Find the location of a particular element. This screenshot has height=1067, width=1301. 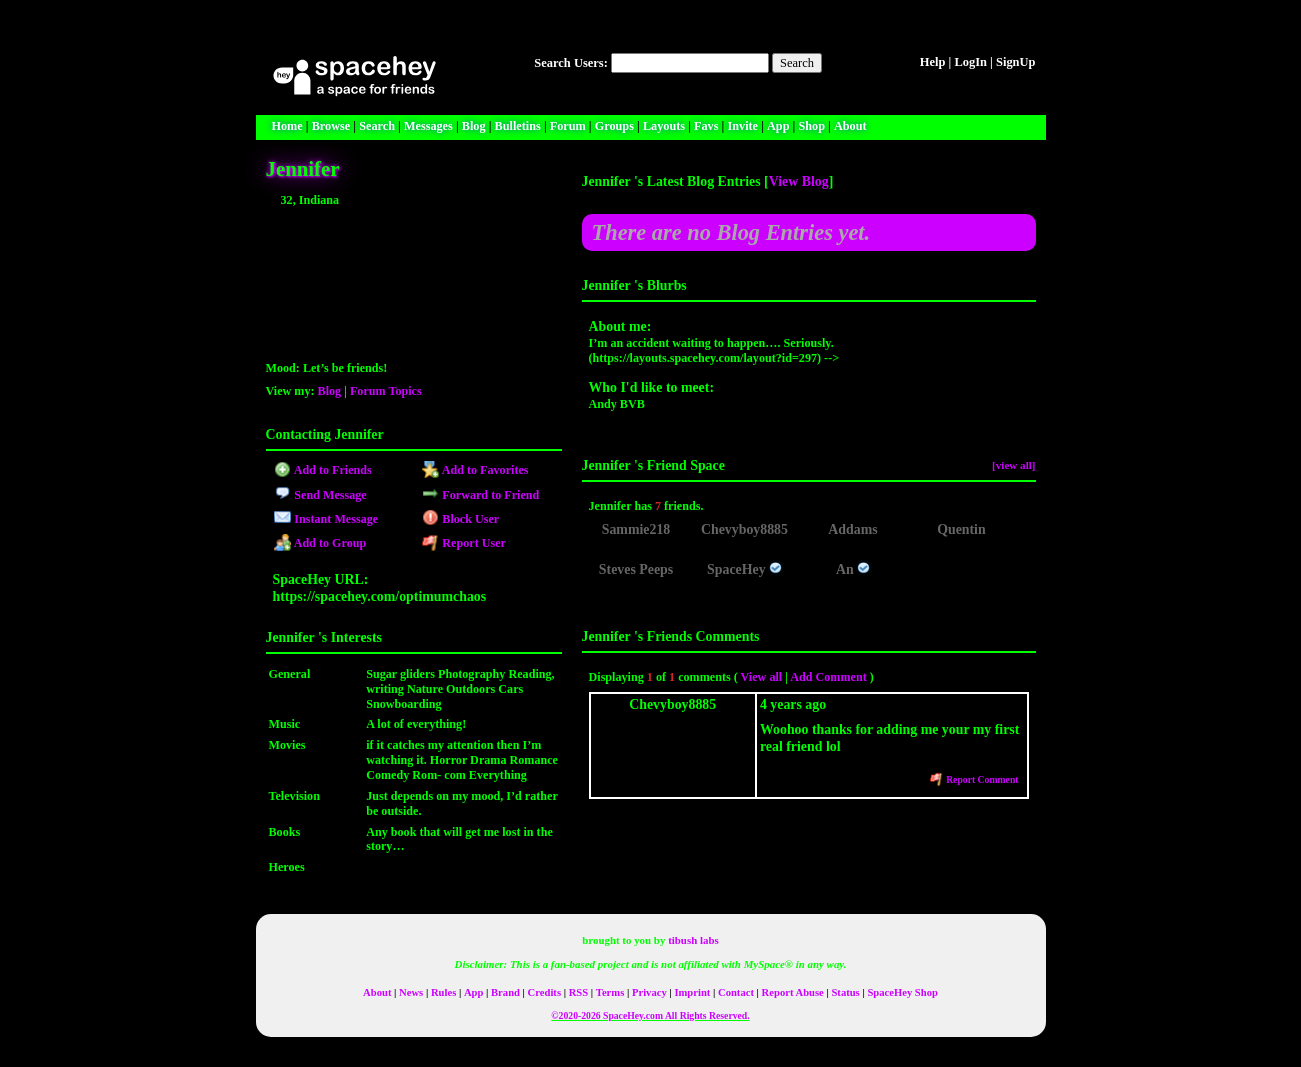

Report Comment is located at coordinates (974, 779).